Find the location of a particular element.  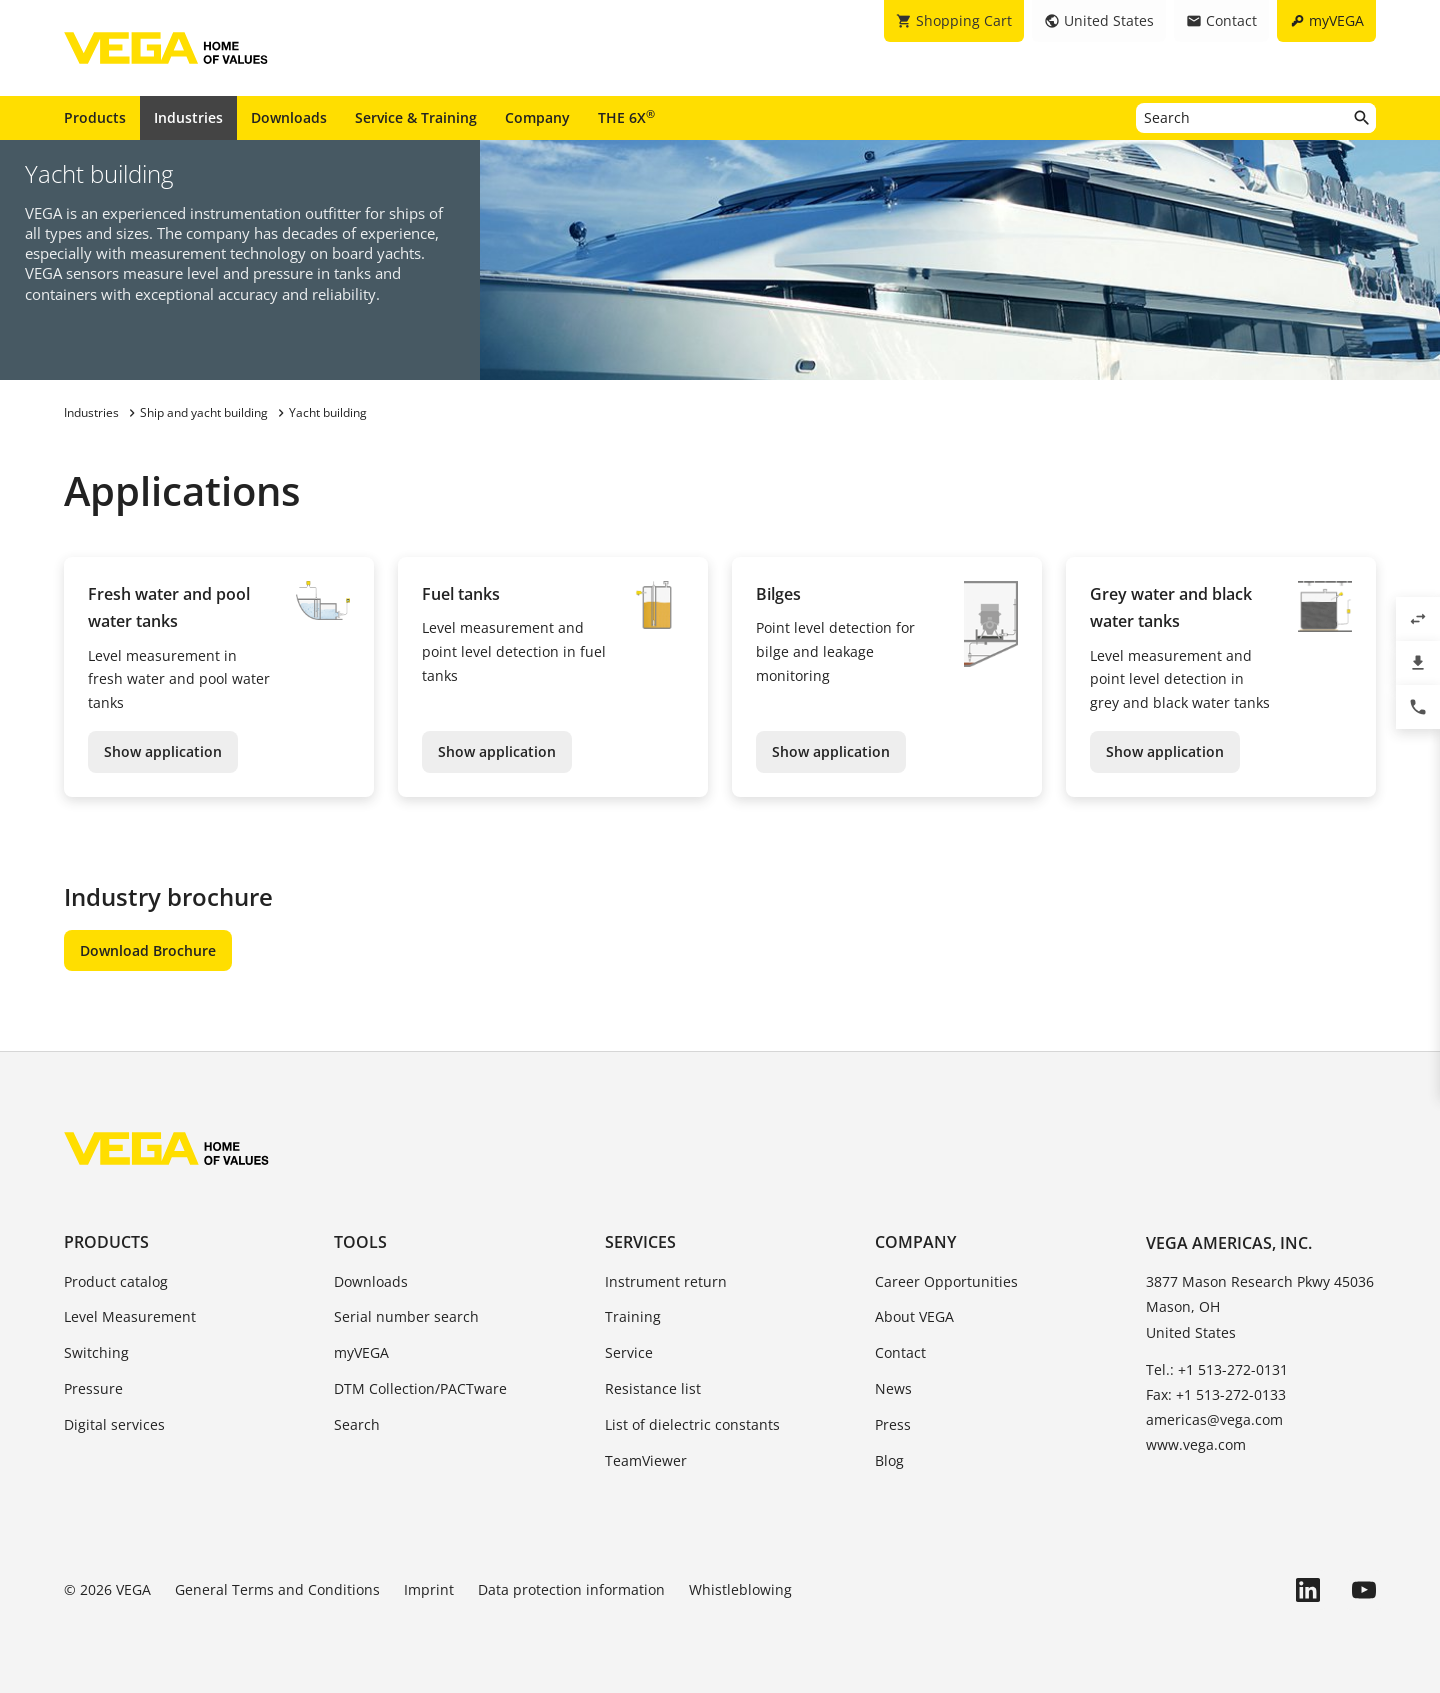

myVEGA is located at coordinates (361, 1352).